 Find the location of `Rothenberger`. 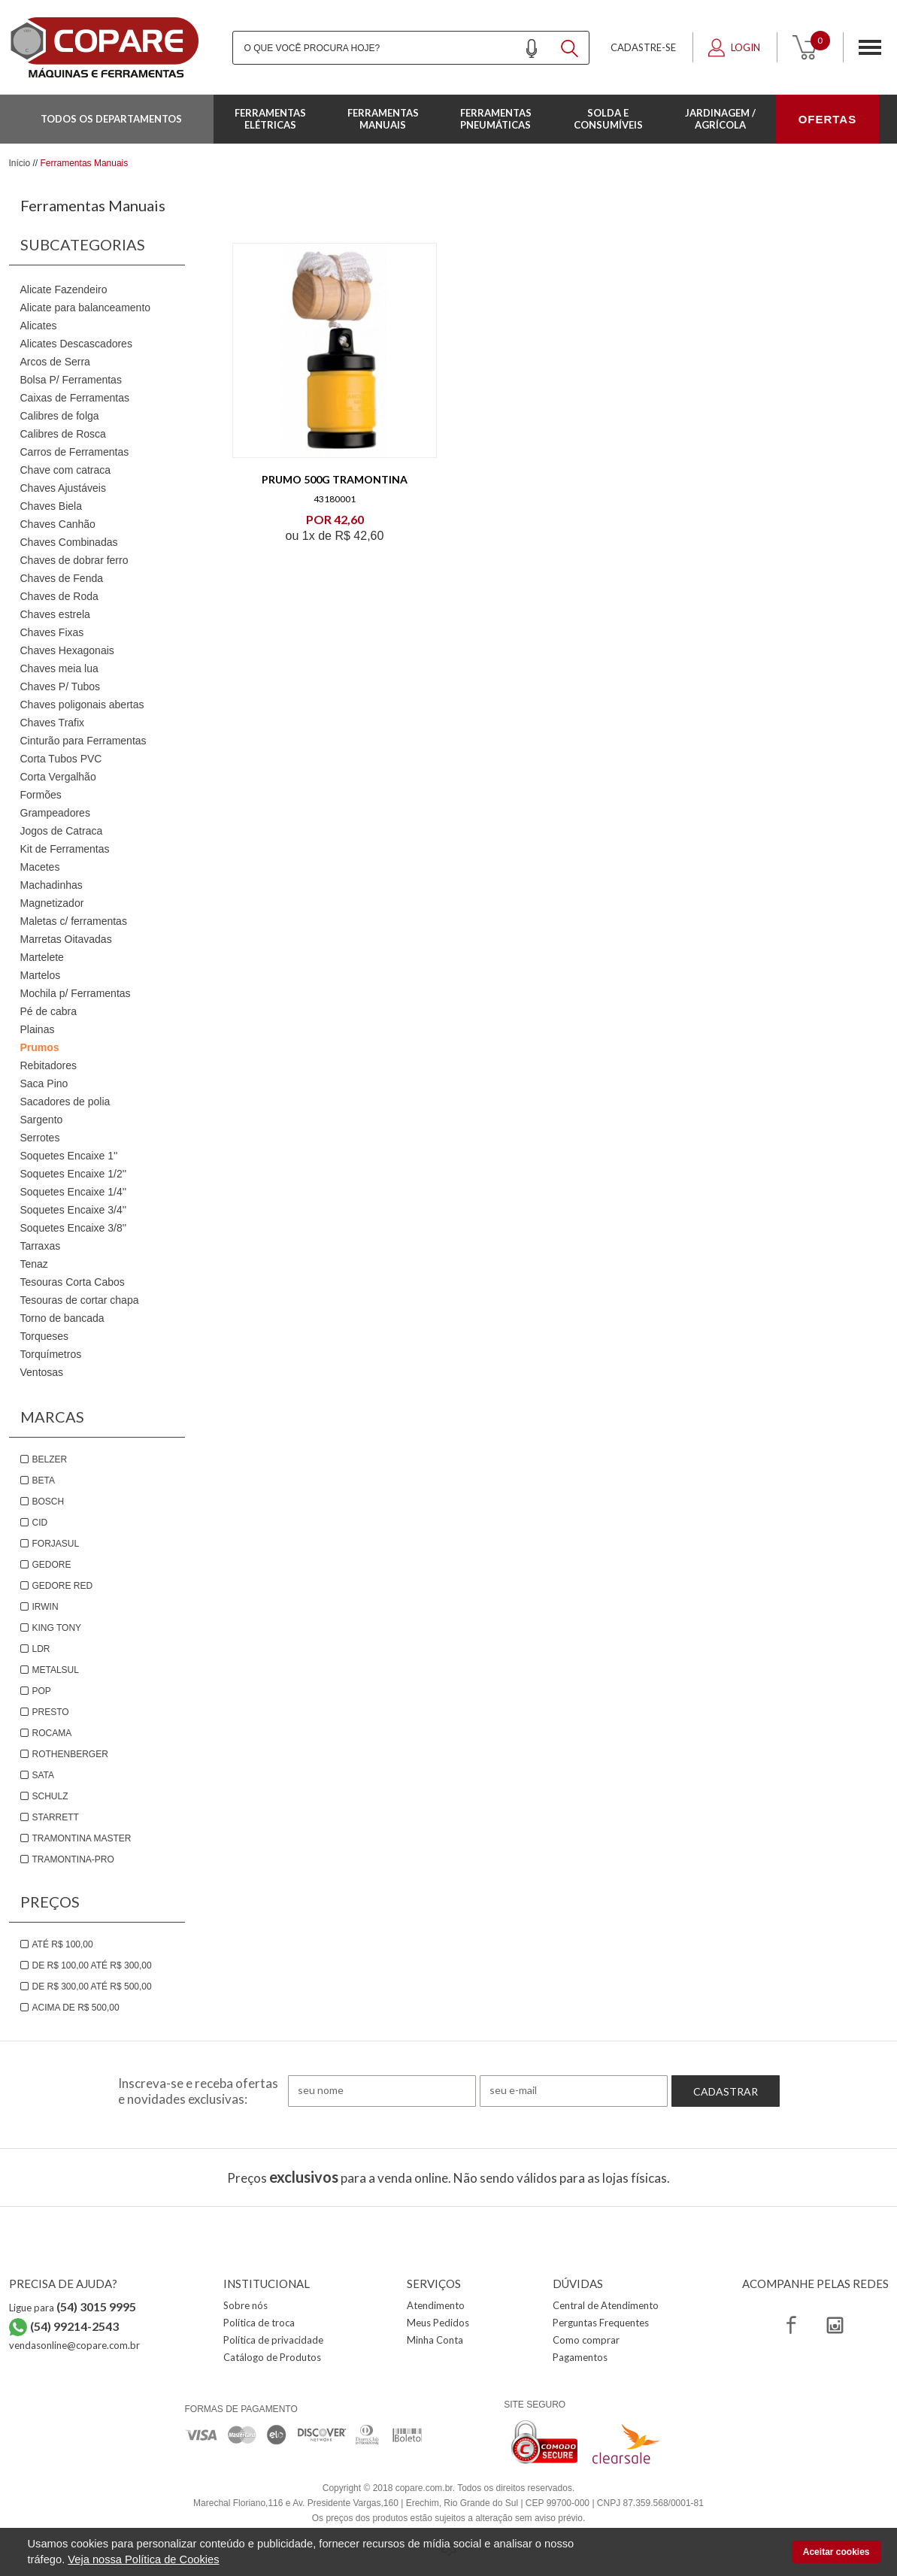

Rothenberger is located at coordinates (70, 1754).